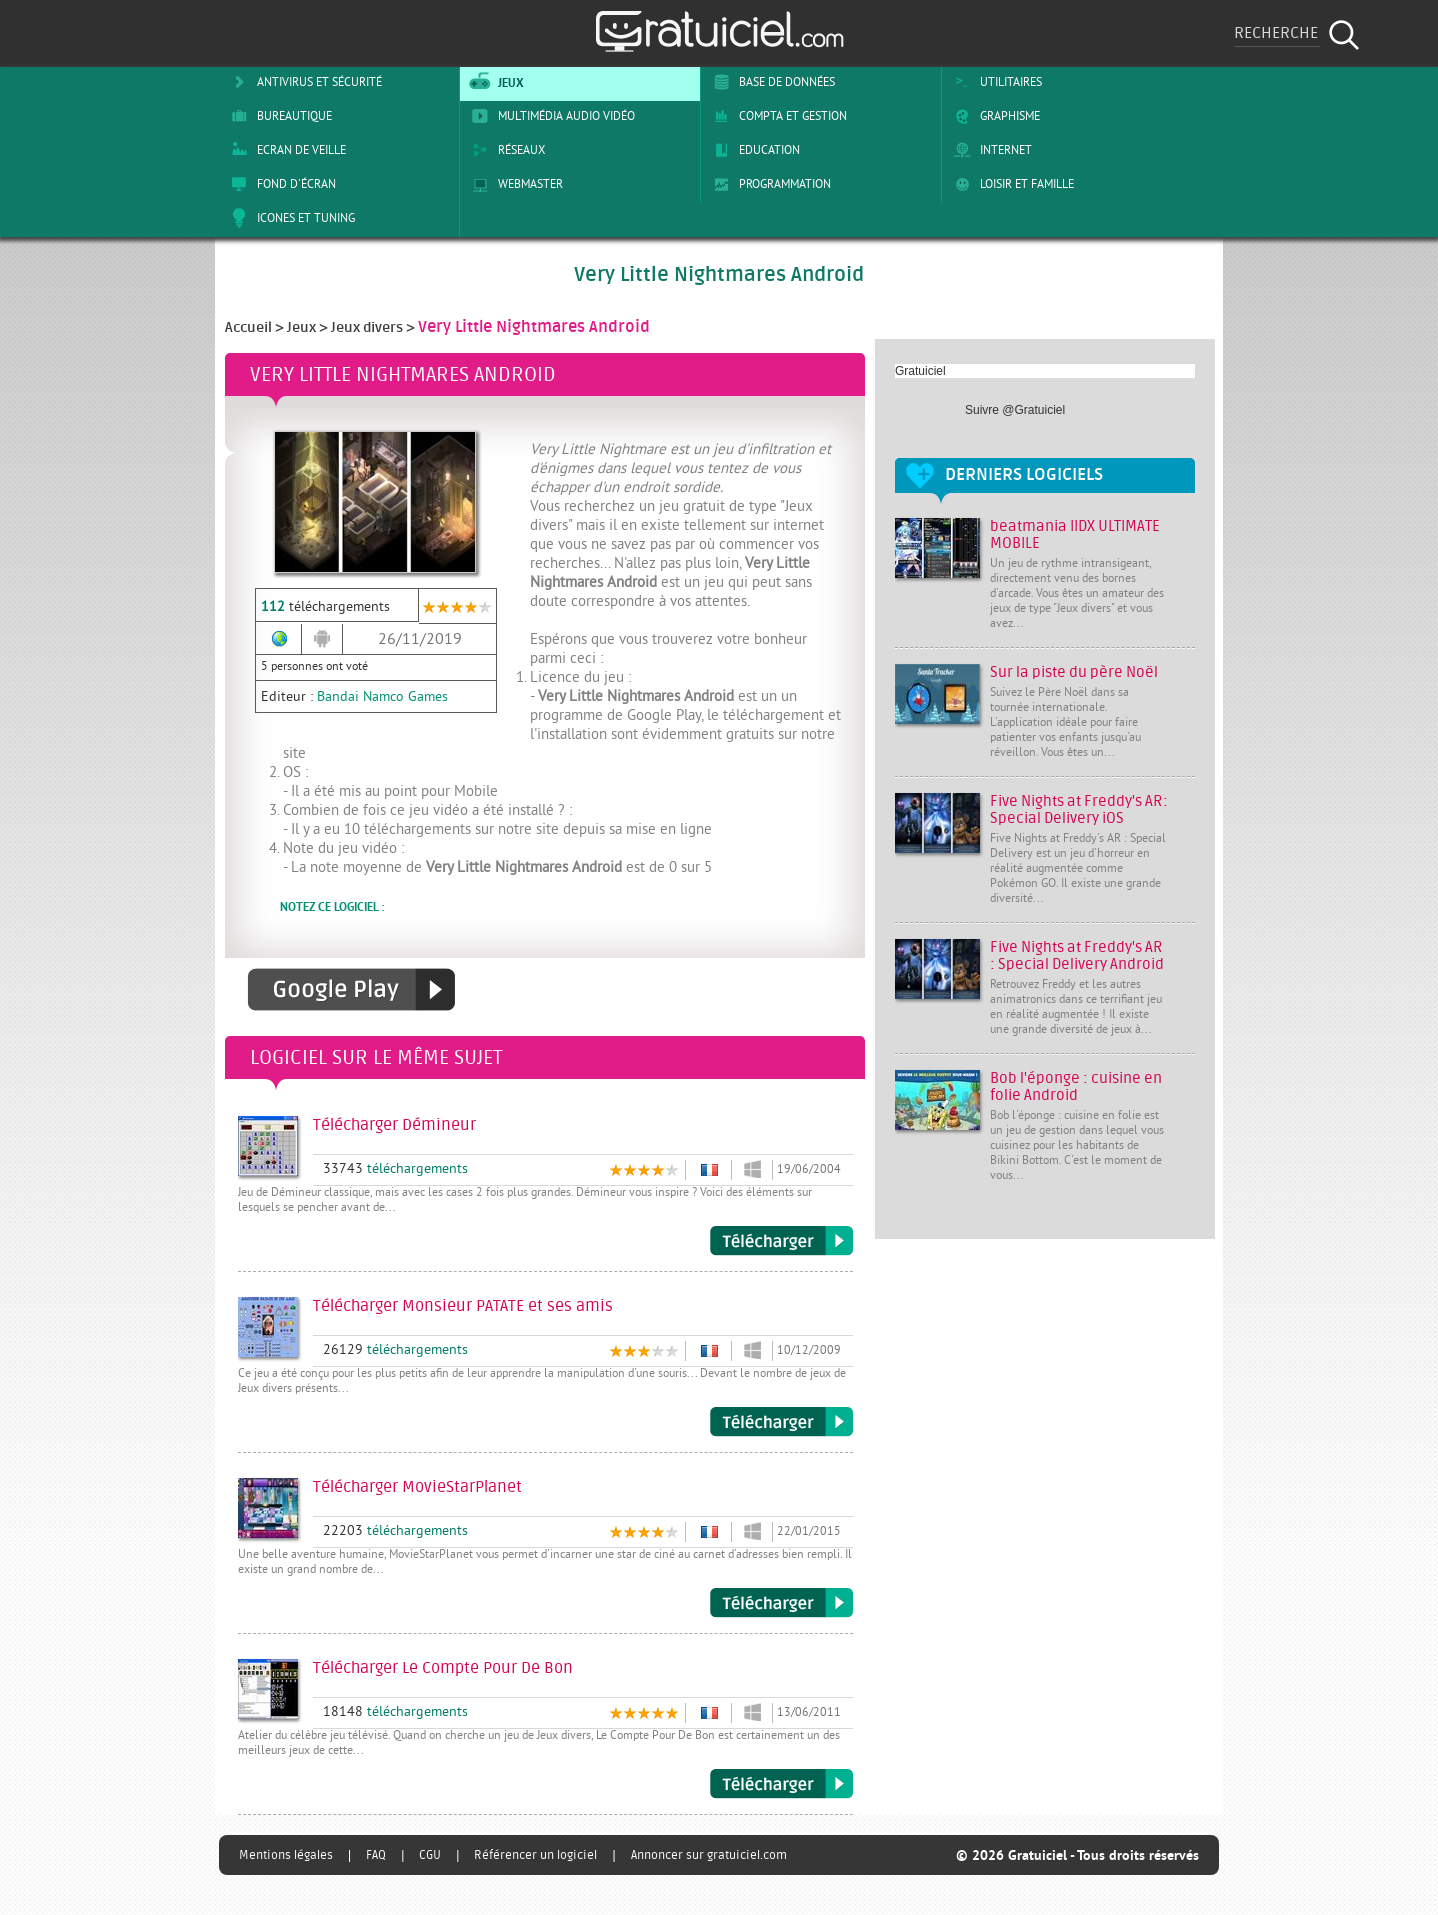 The height and width of the screenshot is (1915, 1438). What do you see at coordinates (781, 1784) in the screenshot?
I see `Télécharger Le Compte Pour De Bon` at bounding box center [781, 1784].